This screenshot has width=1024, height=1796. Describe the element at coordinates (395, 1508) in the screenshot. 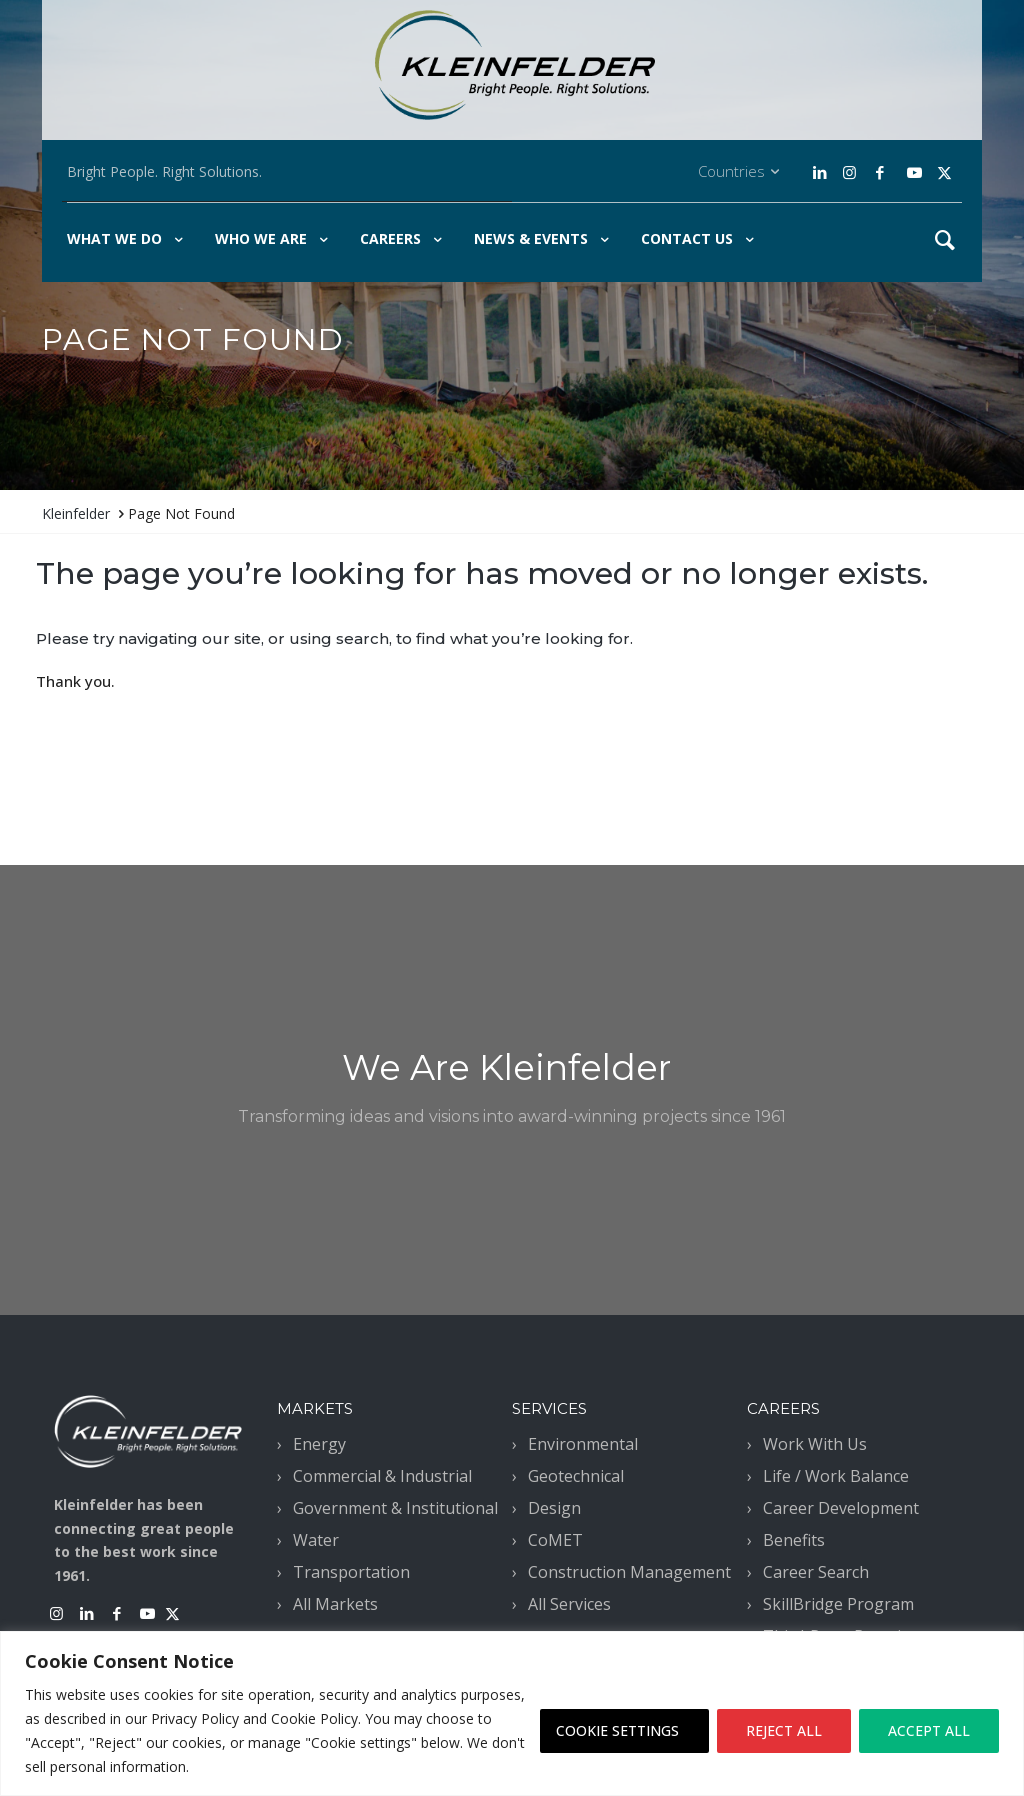

I see `Government & Institutional` at that location.